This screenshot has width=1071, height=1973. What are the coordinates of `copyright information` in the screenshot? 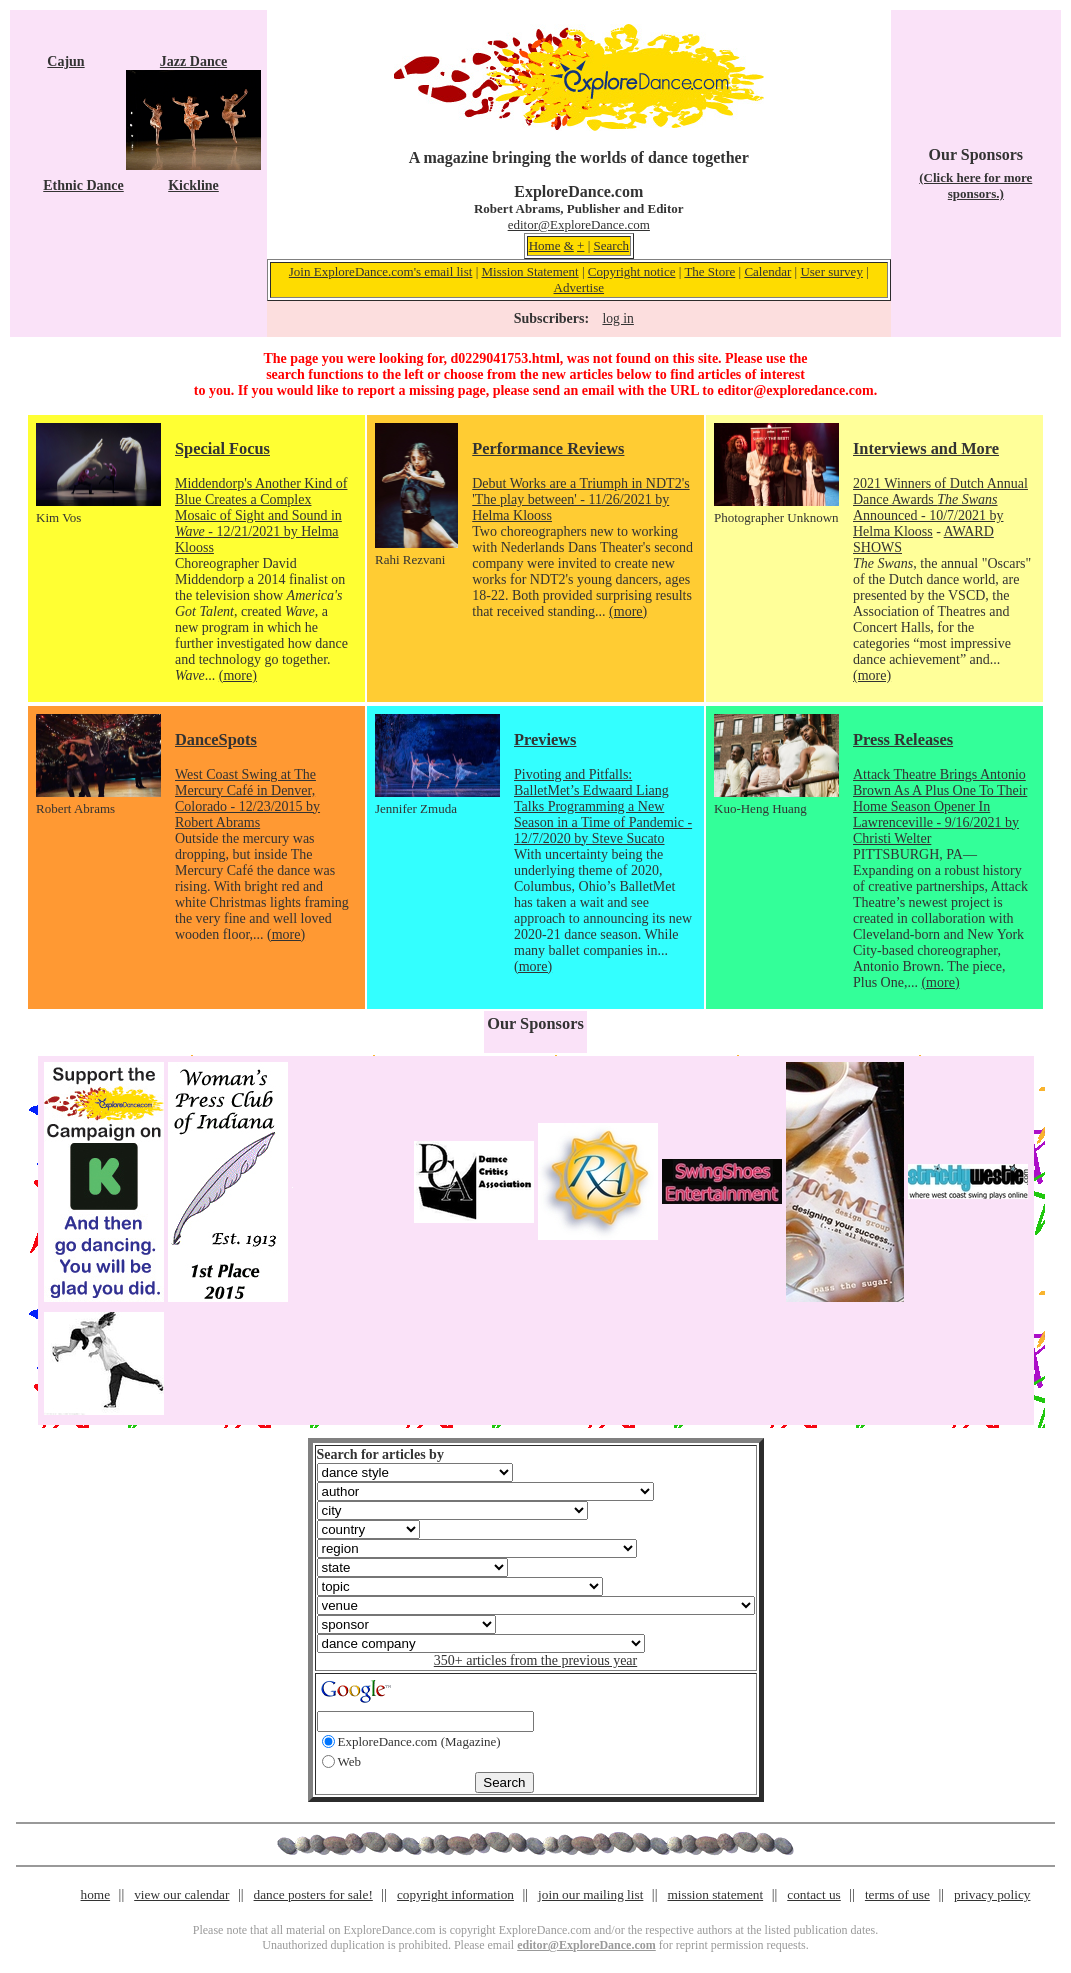 It's located at (455, 1894).